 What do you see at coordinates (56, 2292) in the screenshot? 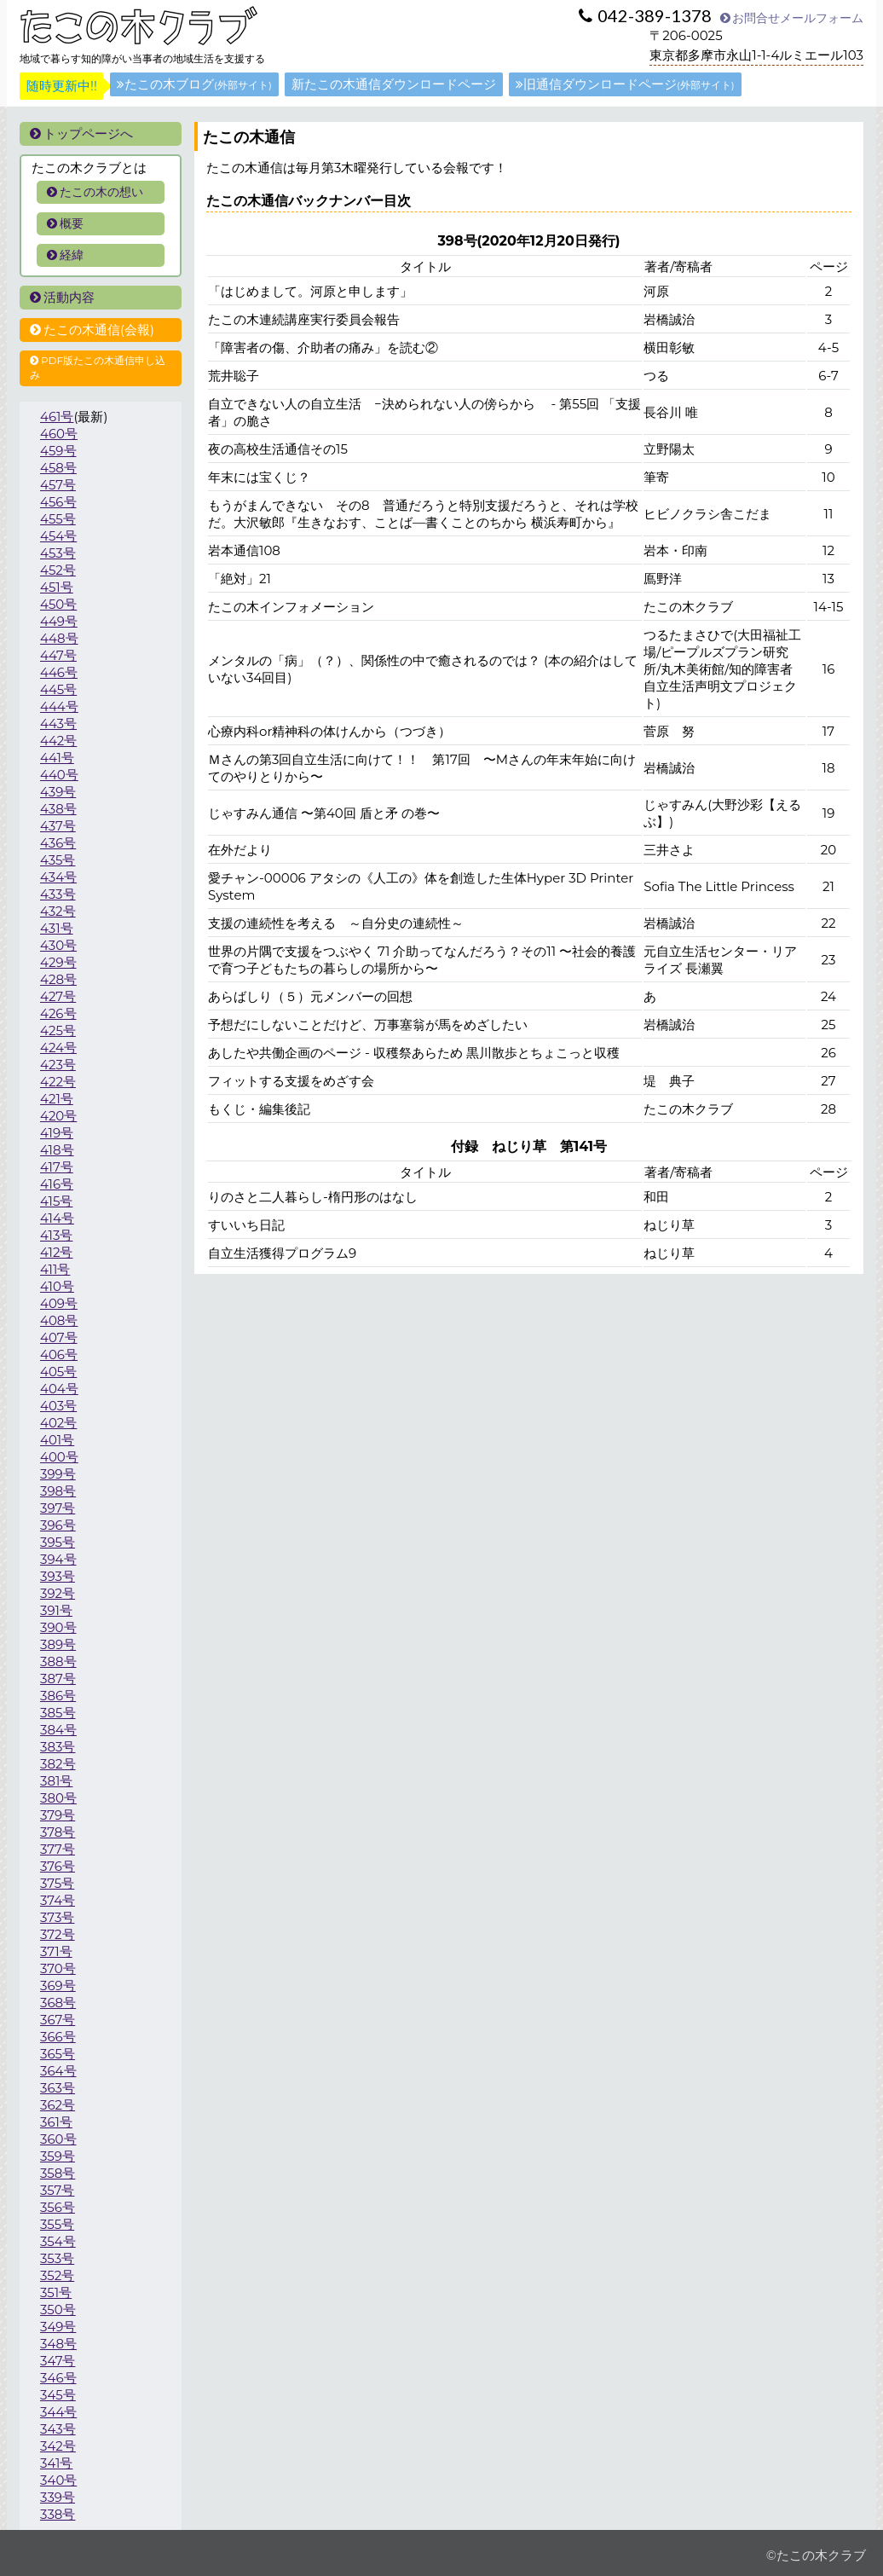
I see `351号` at bounding box center [56, 2292].